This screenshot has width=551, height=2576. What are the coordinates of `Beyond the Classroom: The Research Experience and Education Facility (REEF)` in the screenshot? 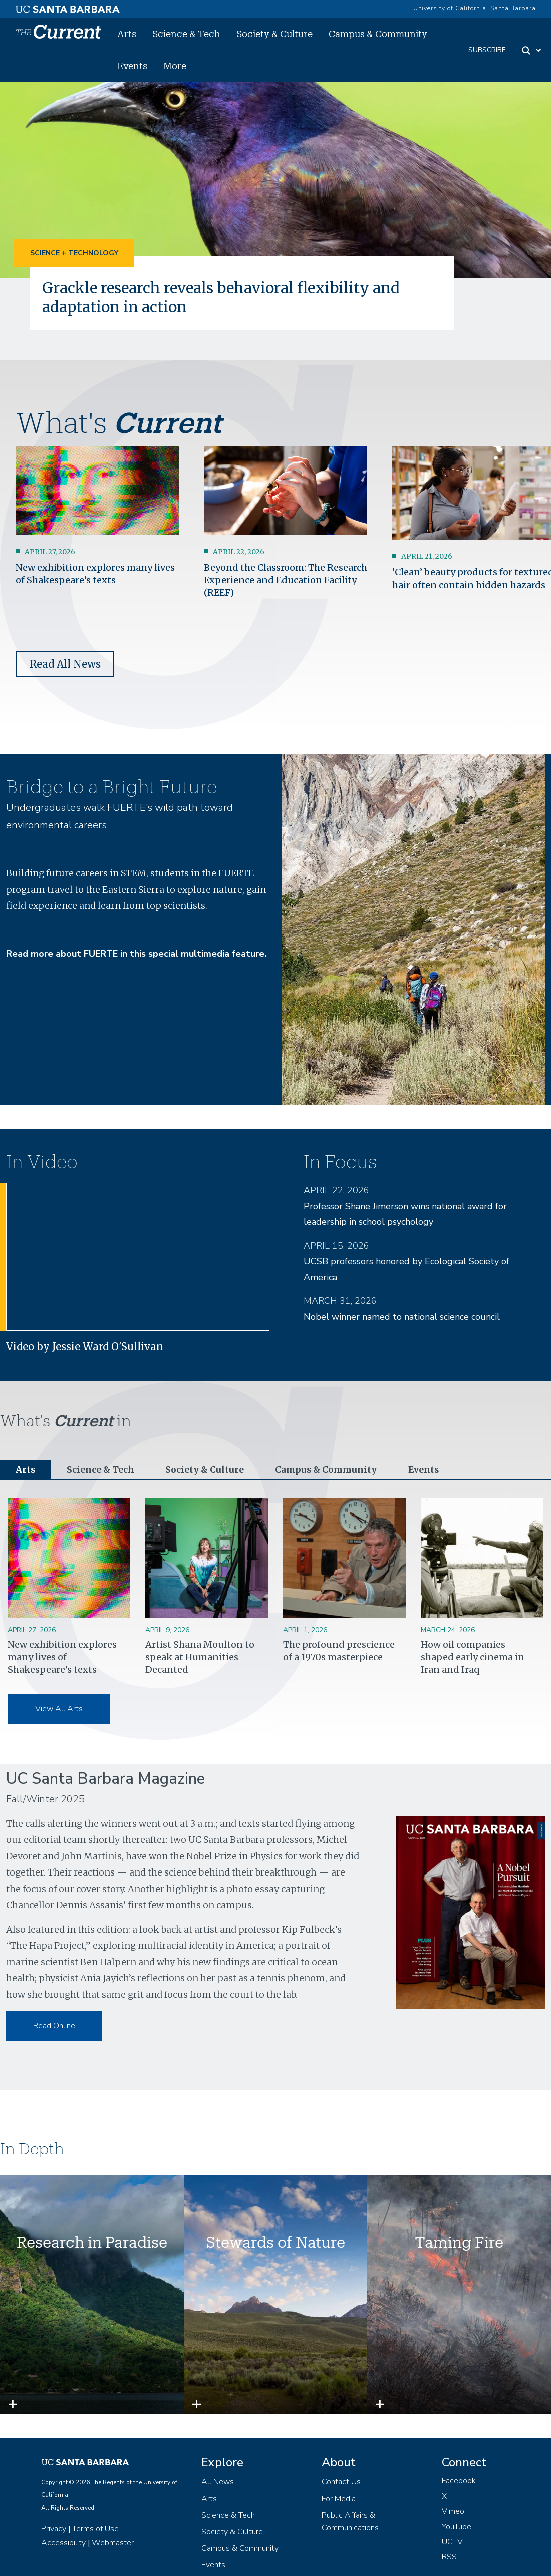 It's located at (285, 580).